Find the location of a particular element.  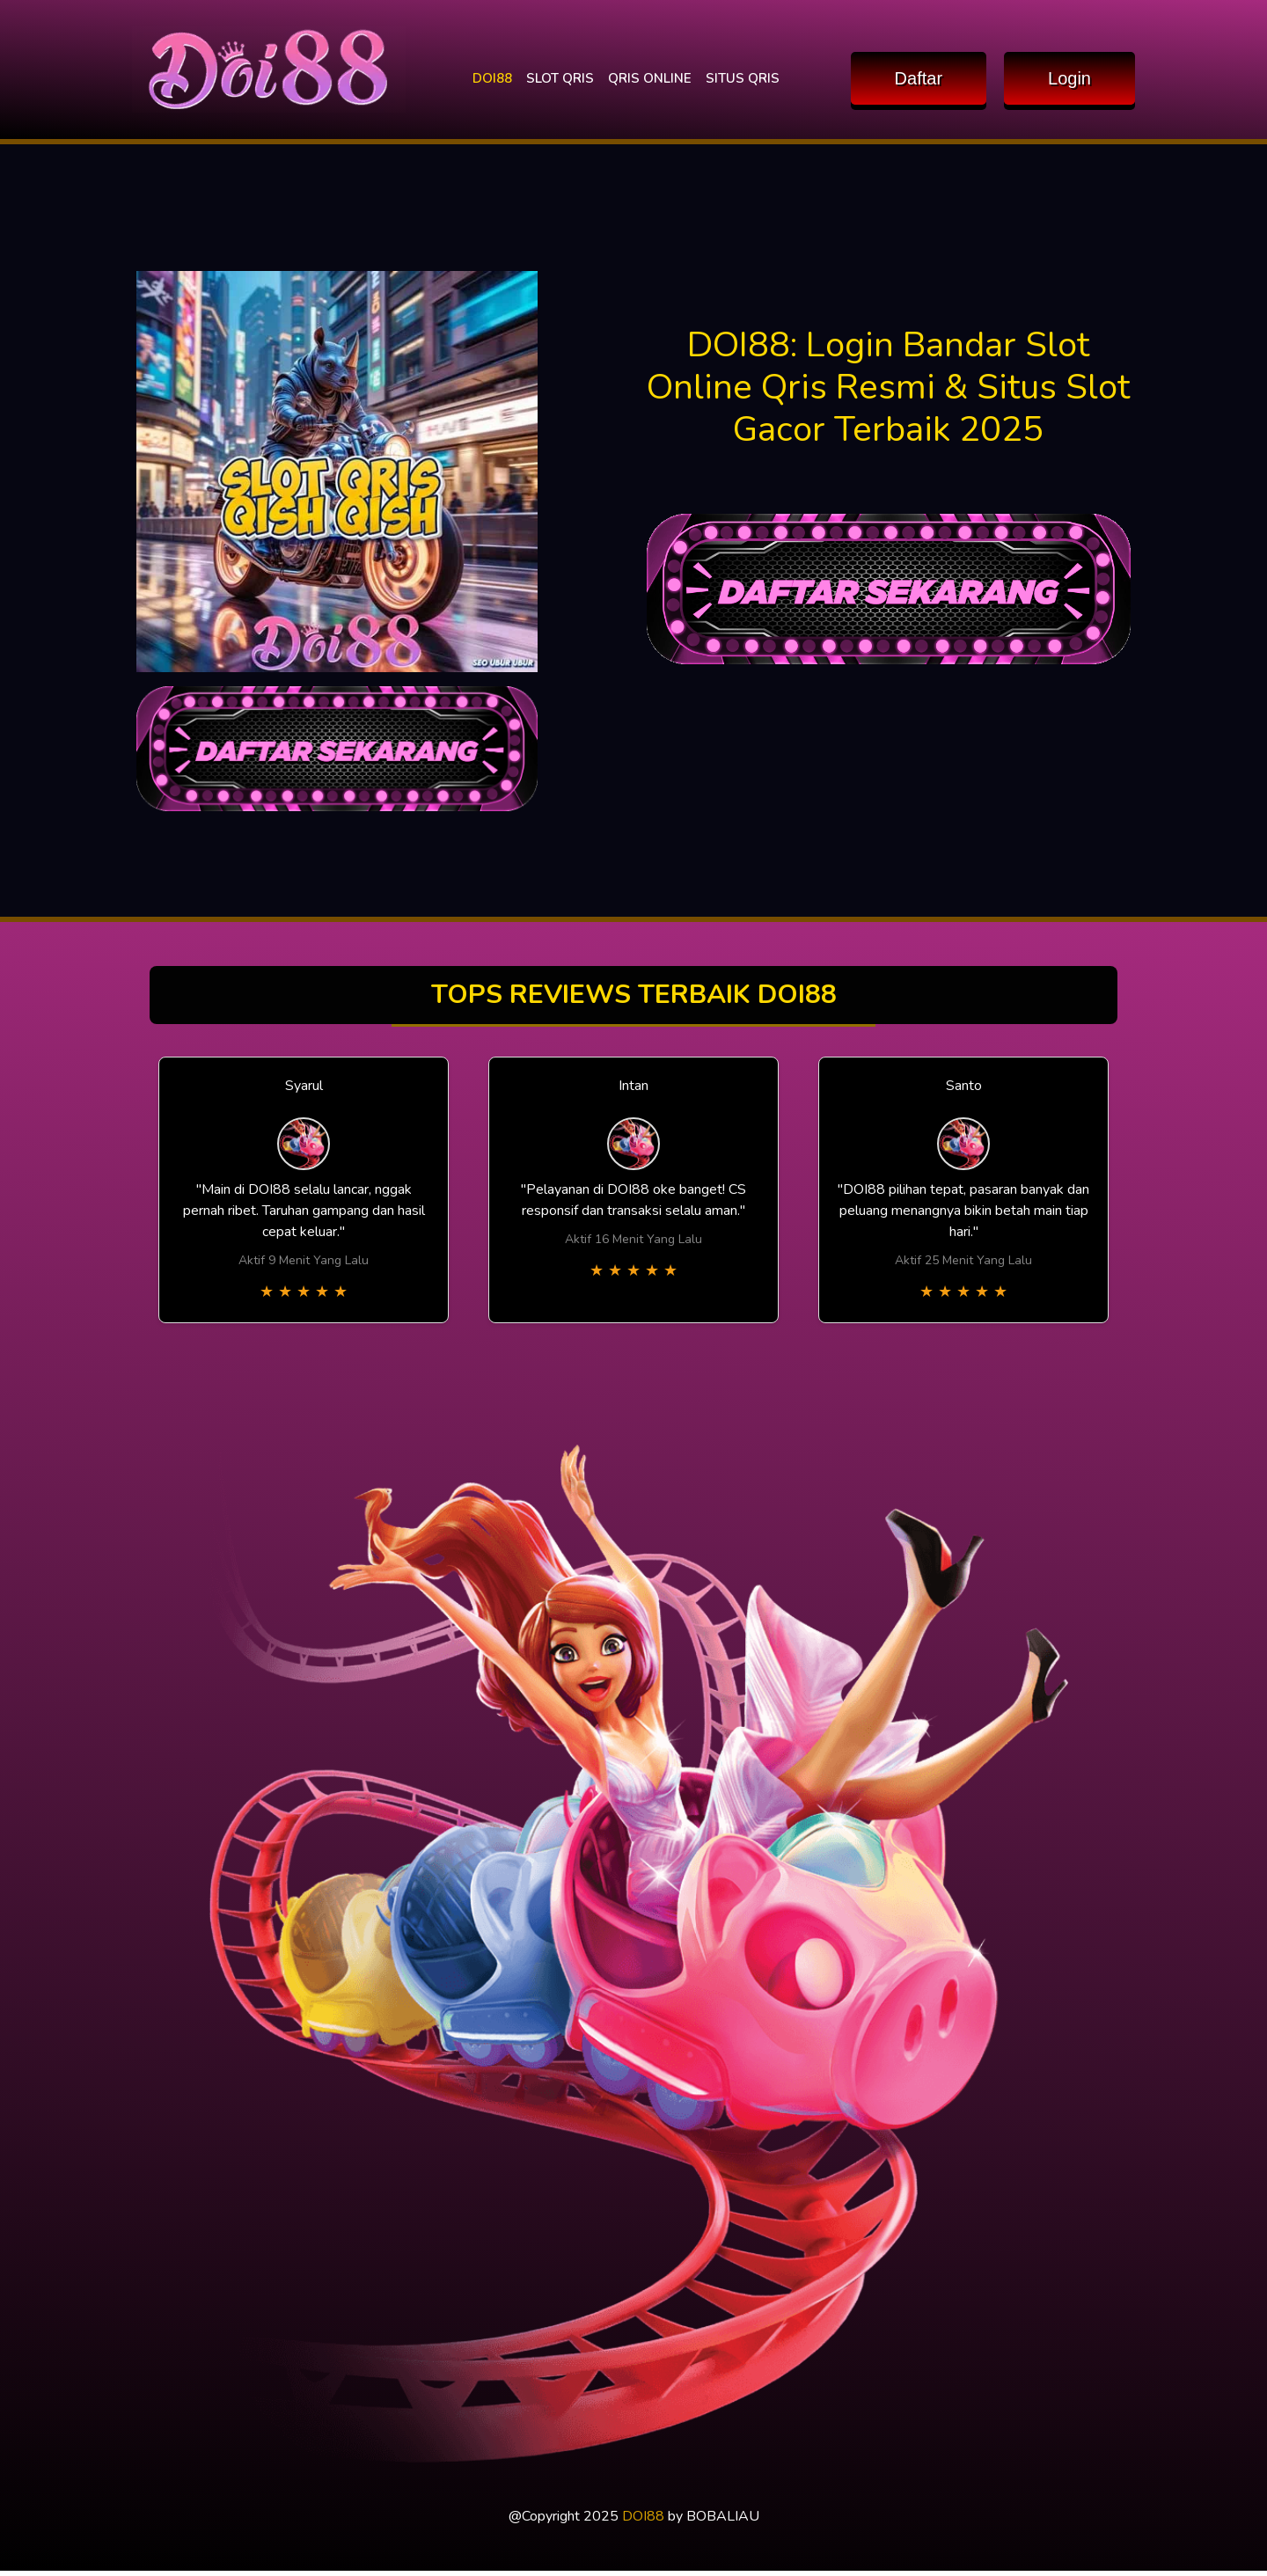

Daftar is located at coordinates (918, 78).